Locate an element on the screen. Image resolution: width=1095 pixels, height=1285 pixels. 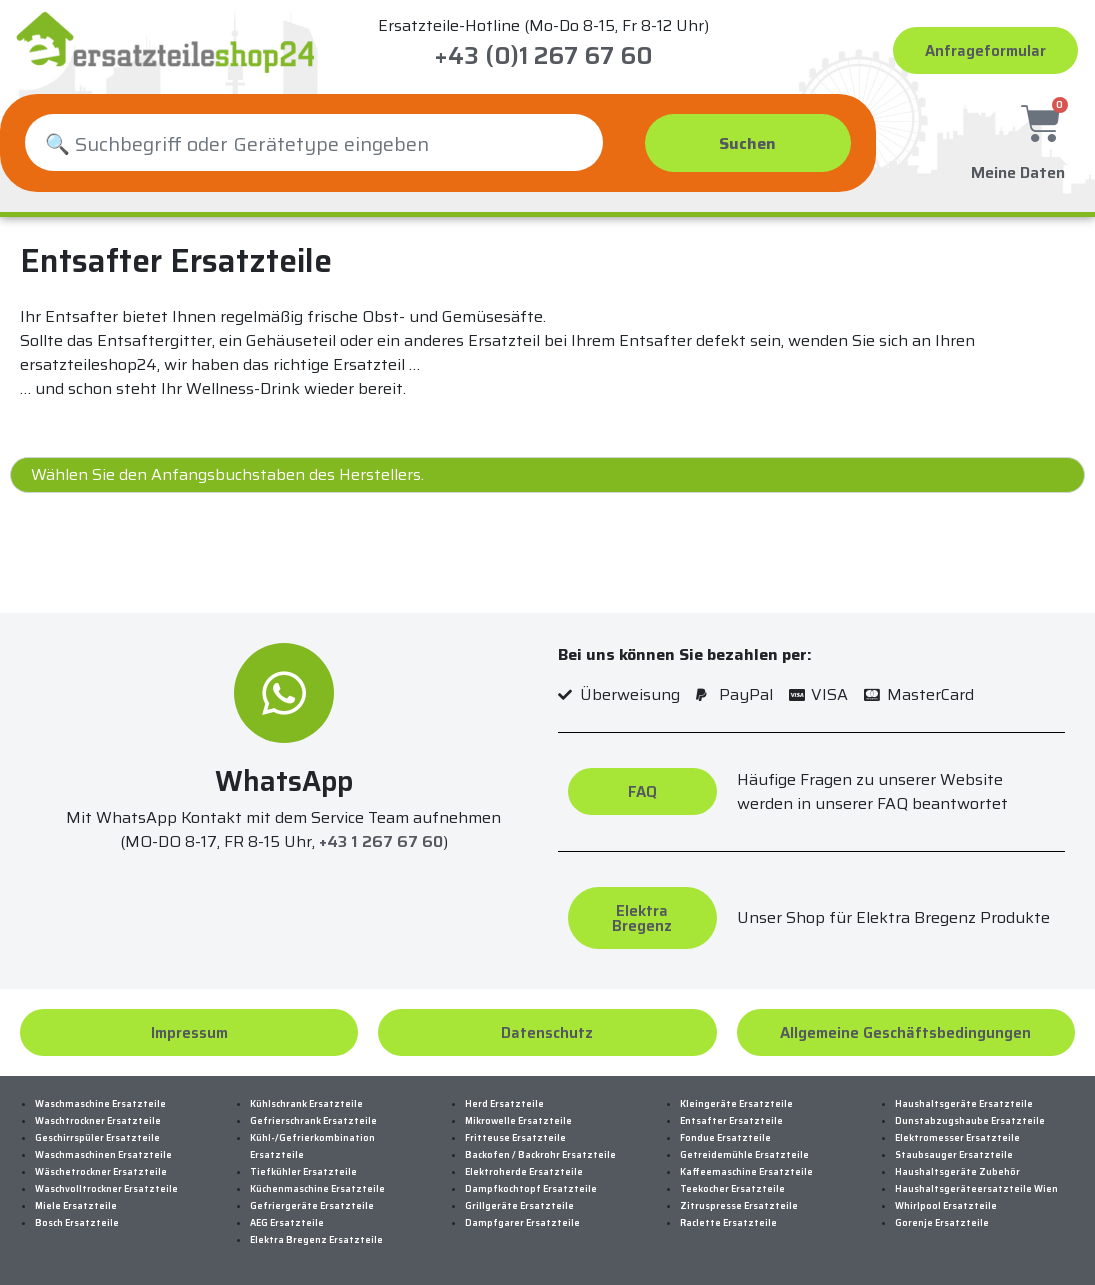
Elektroherde Ersatzteile is located at coordinates (524, 1172).